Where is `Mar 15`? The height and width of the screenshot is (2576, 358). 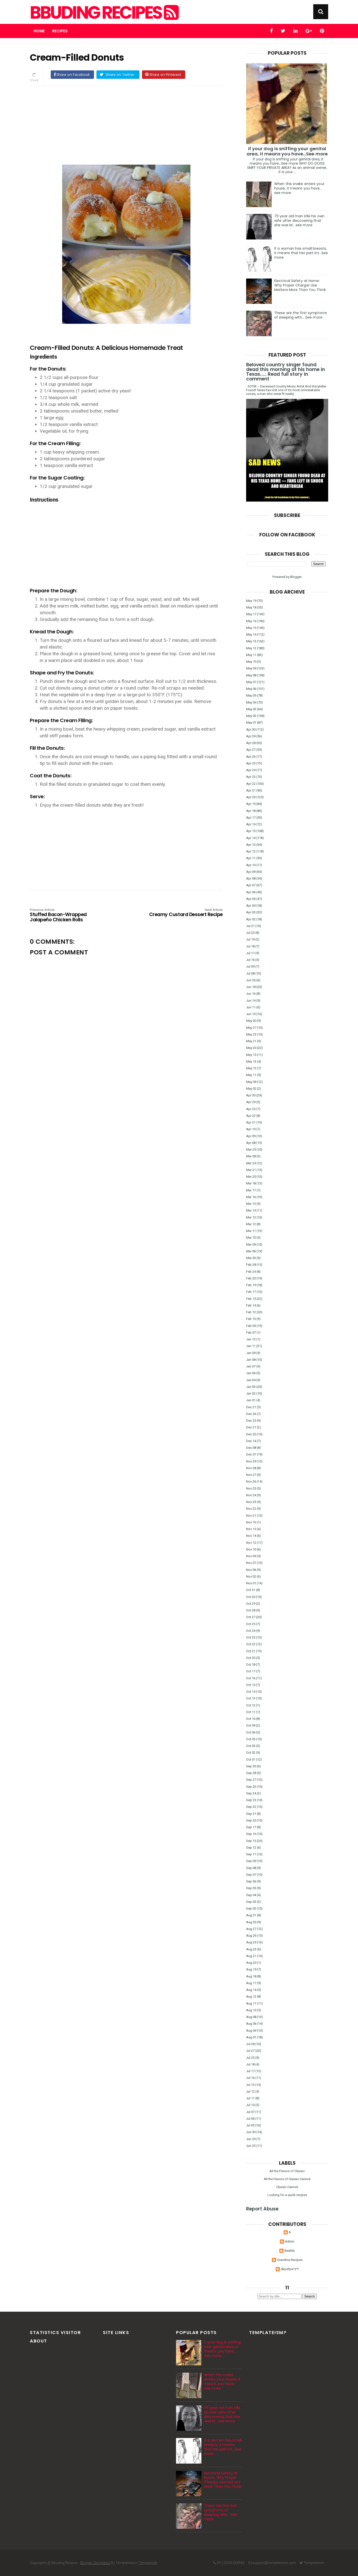 Mar 15 is located at coordinates (251, 1204).